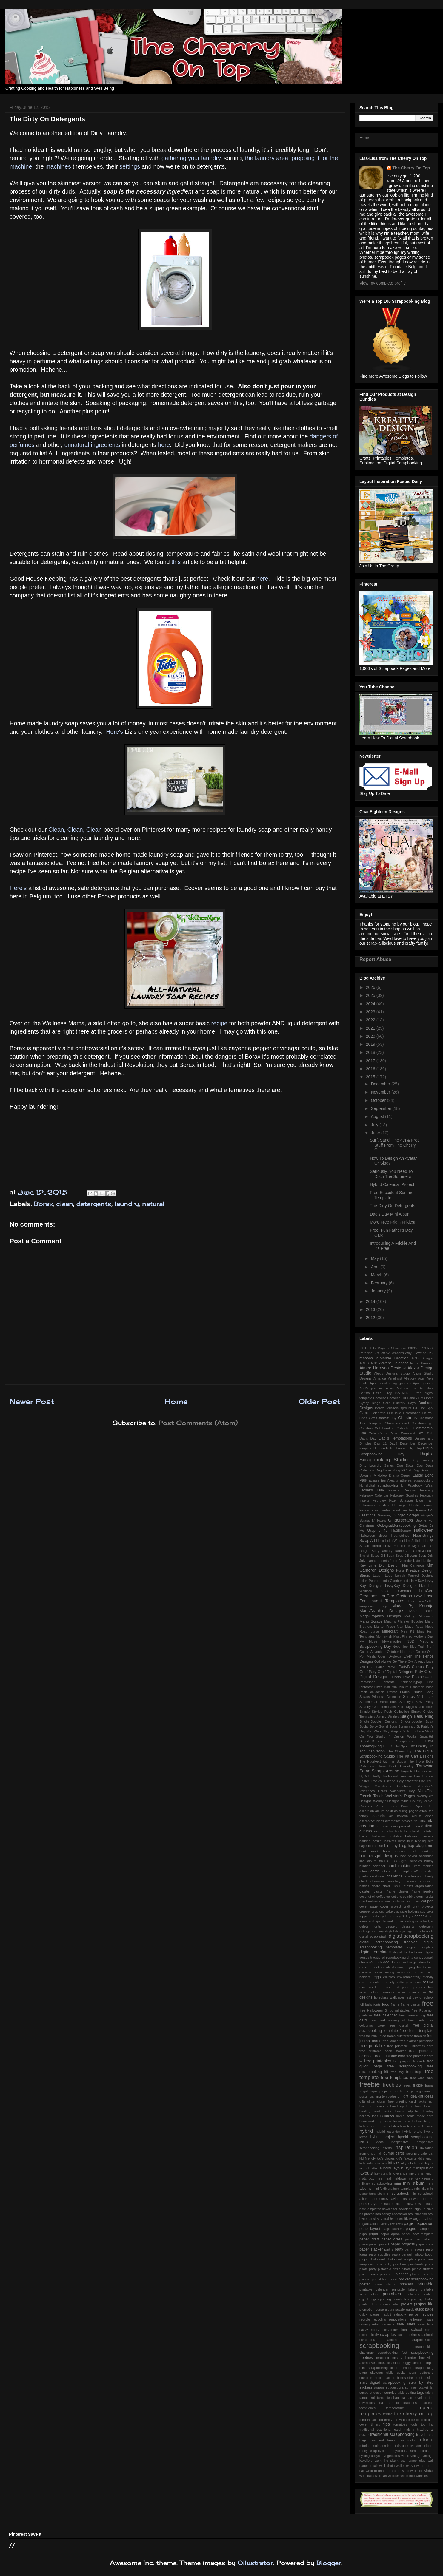 The image size is (443, 2576). What do you see at coordinates (127, 1203) in the screenshot?
I see `laundry` at bounding box center [127, 1203].